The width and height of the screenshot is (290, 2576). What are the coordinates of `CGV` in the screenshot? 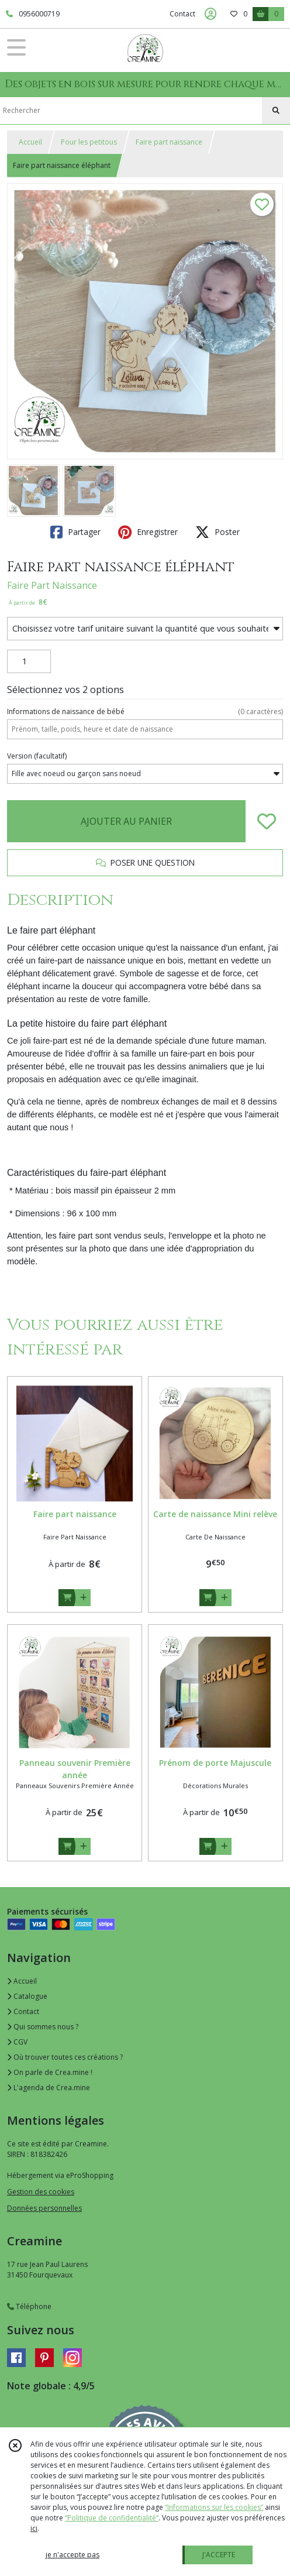 It's located at (17, 2042).